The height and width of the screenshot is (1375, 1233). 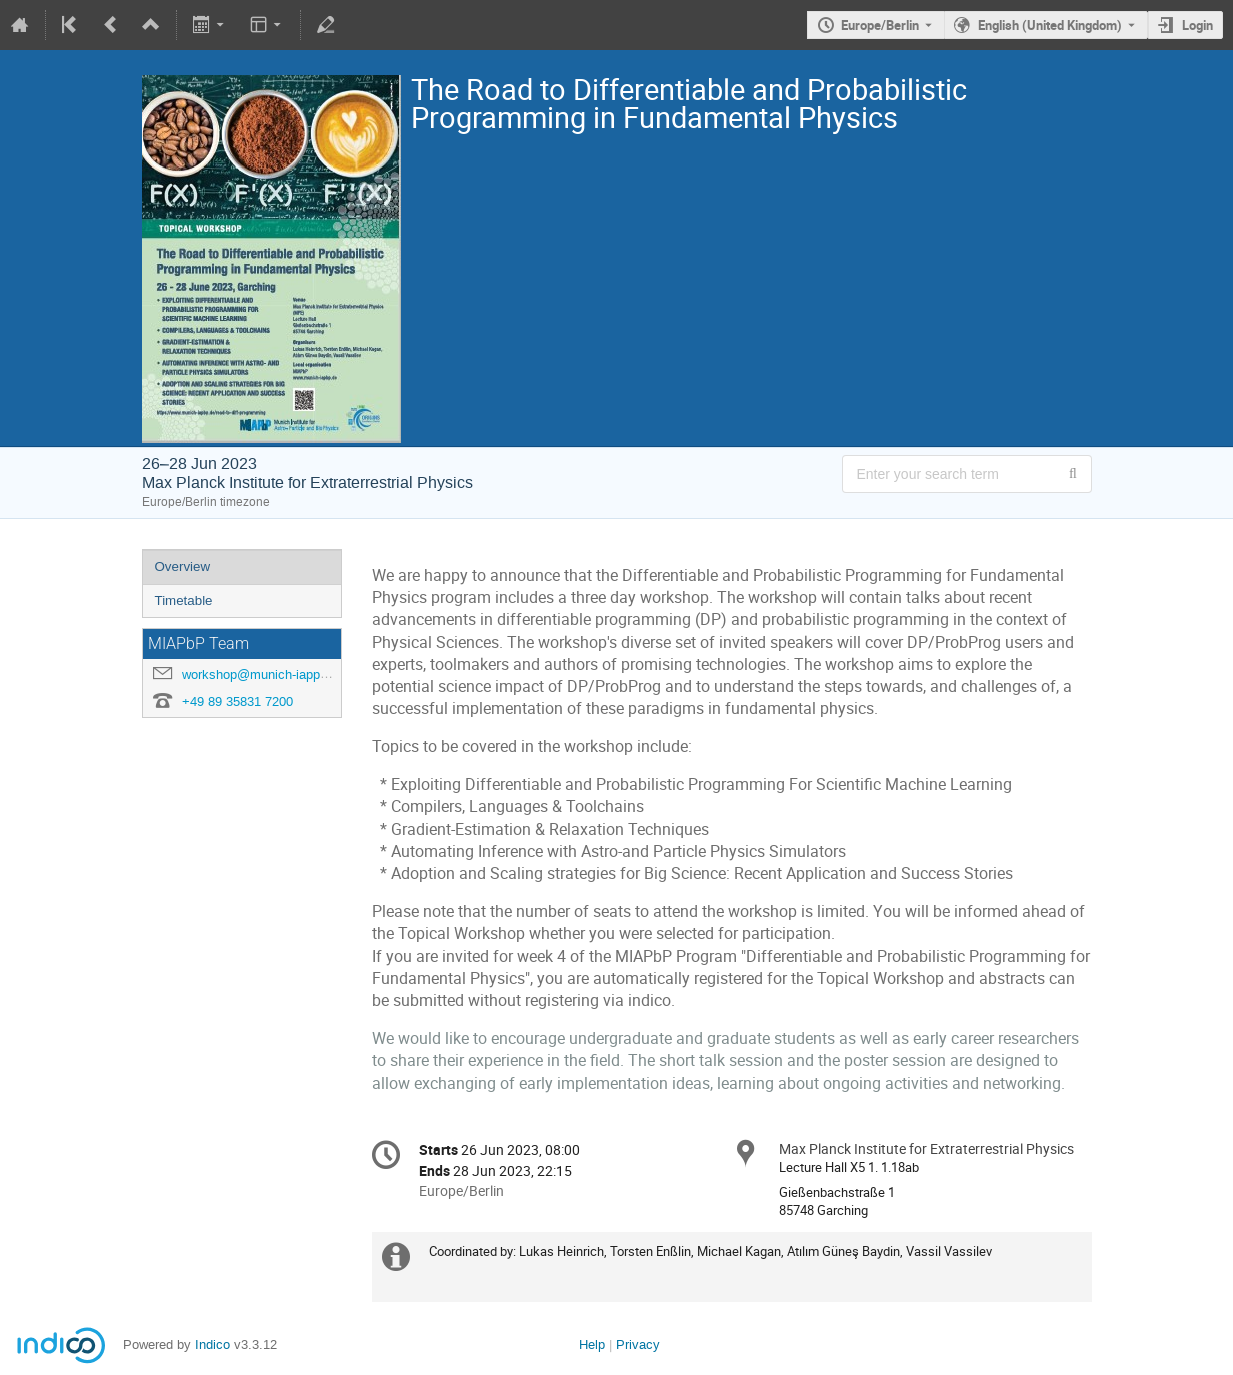 What do you see at coordinates (1197, 25) in the screenshot?
I see `Login` at bounding box center [1197, 25].